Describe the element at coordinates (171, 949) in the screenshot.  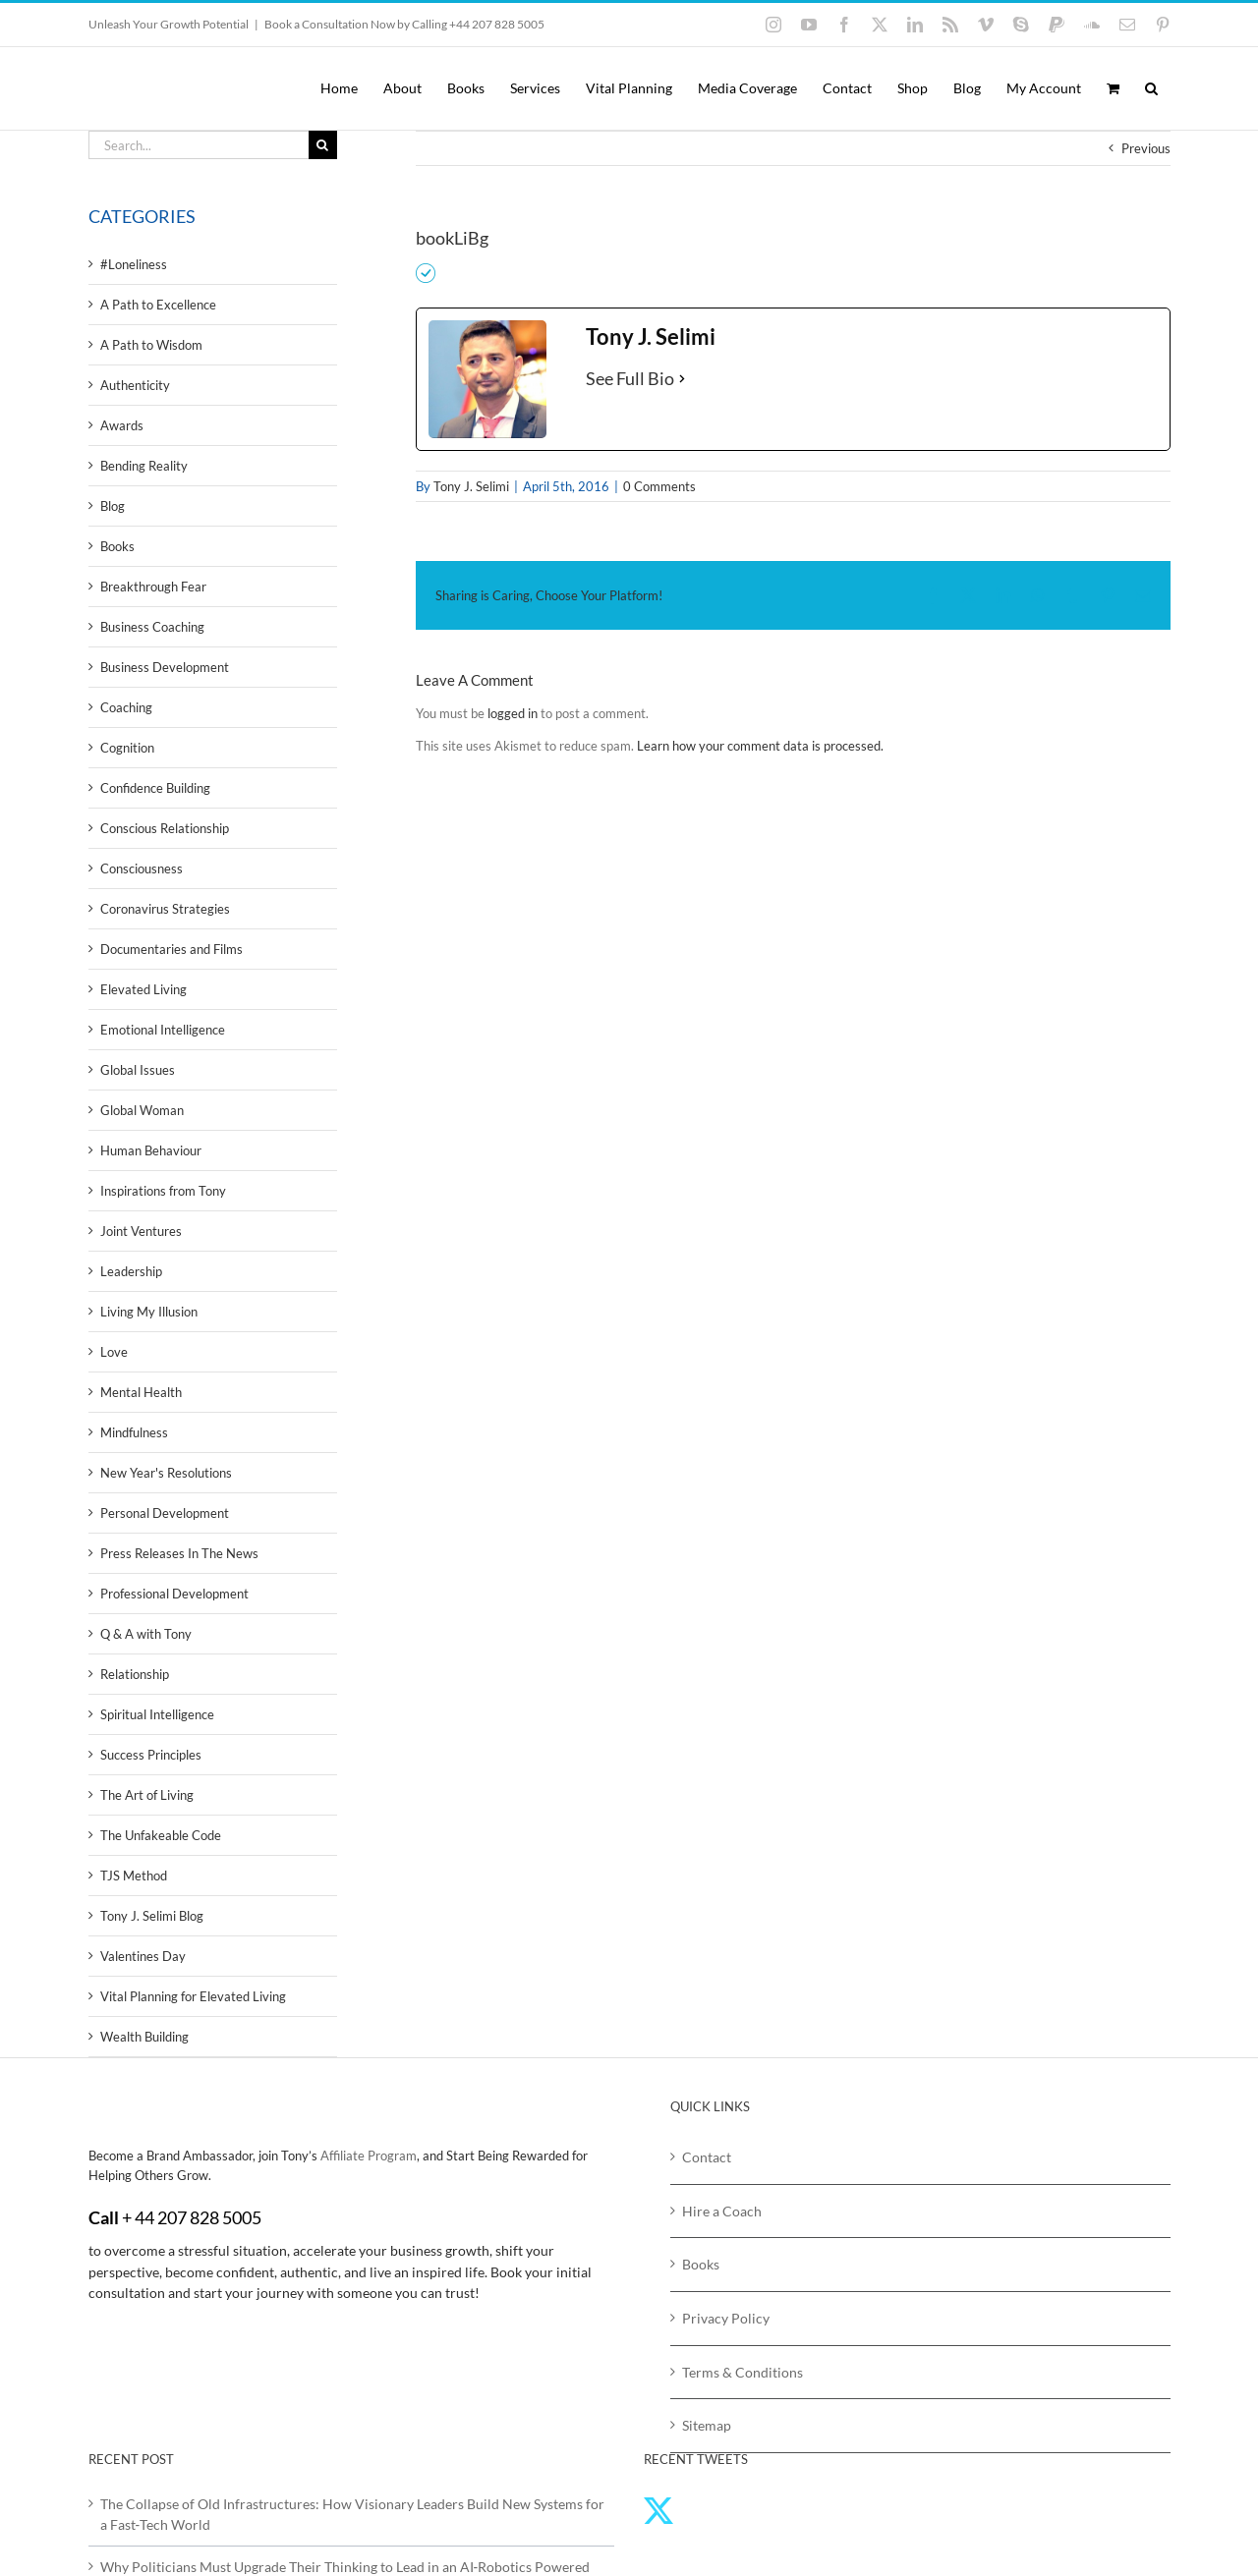
I see `Documentaries and Films` at that location.